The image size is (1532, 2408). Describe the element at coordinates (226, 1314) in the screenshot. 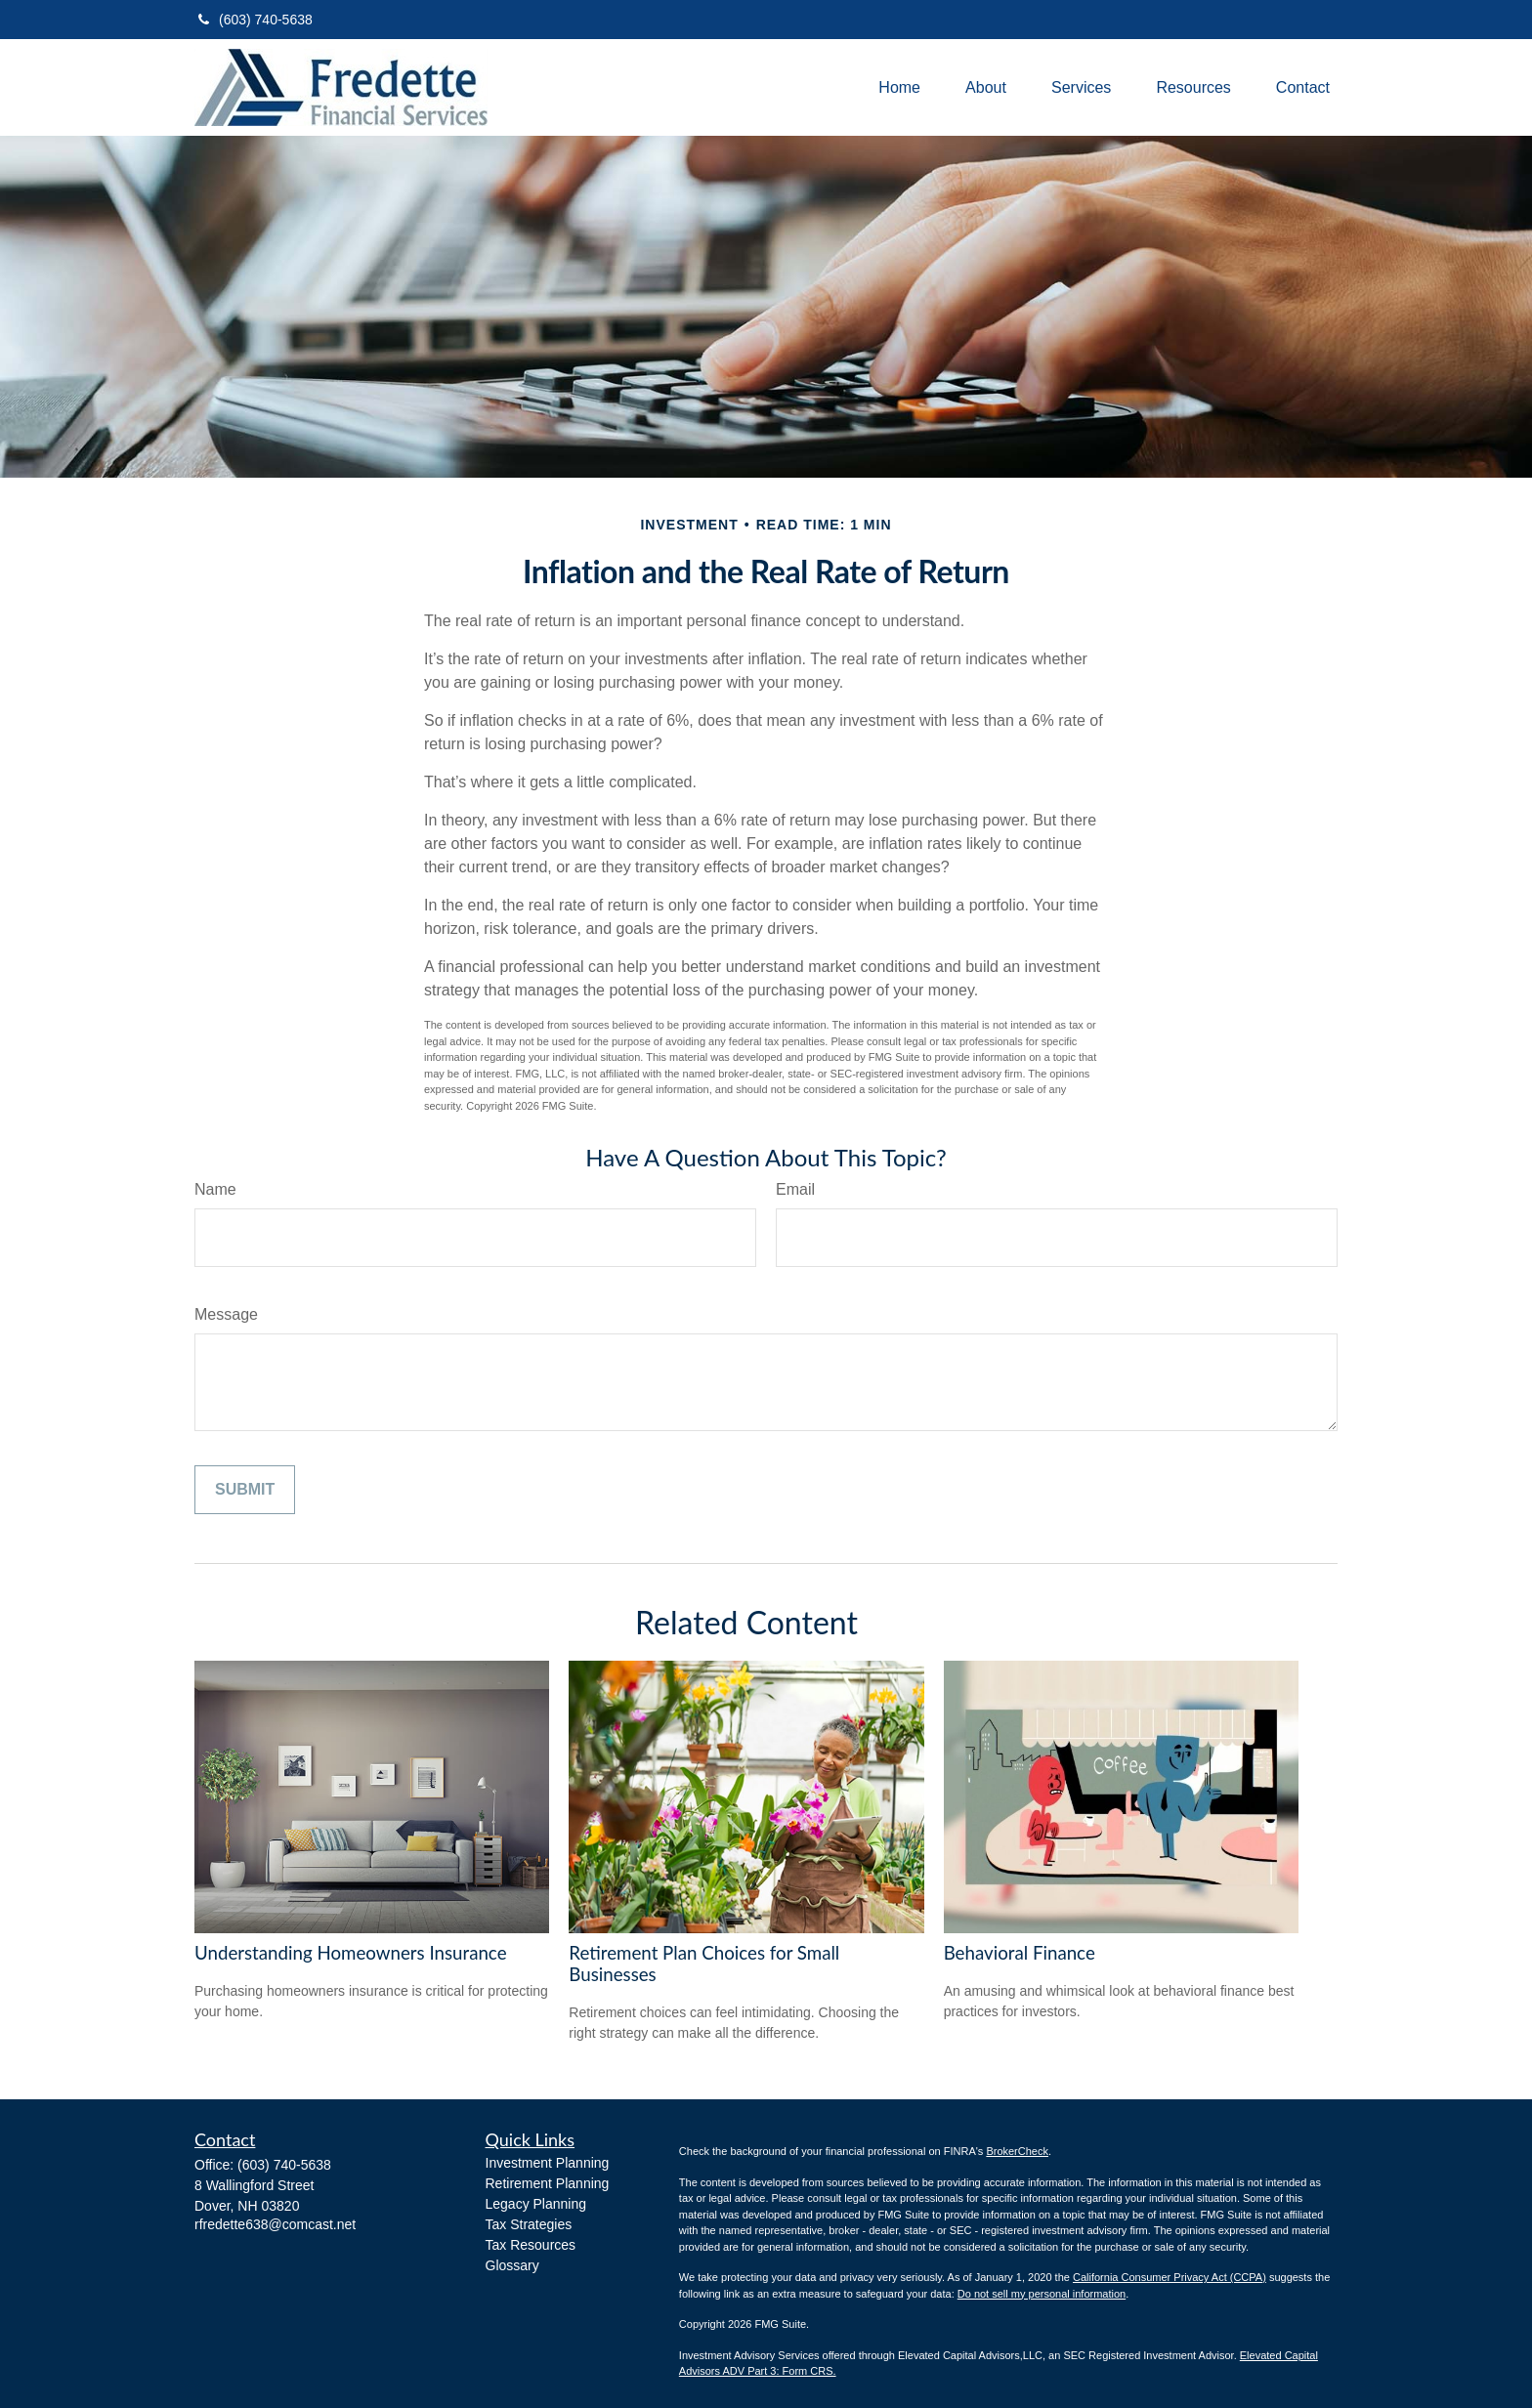

I see `Message` at that location.